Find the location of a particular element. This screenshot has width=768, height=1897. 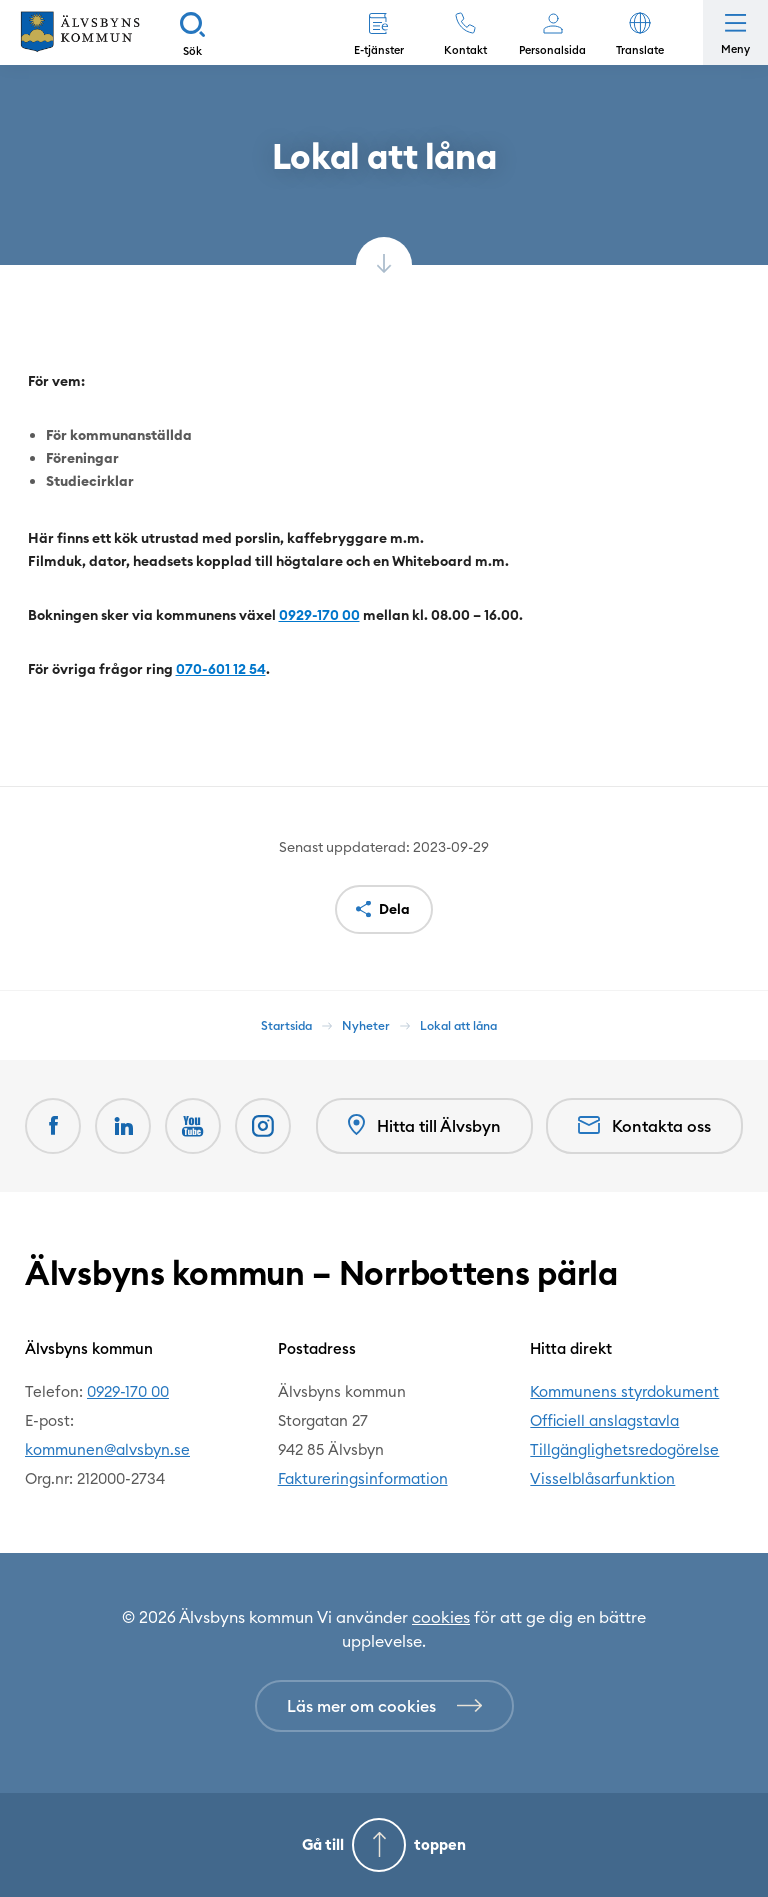

[Öppna meny] is located at coordinates (735, 32).